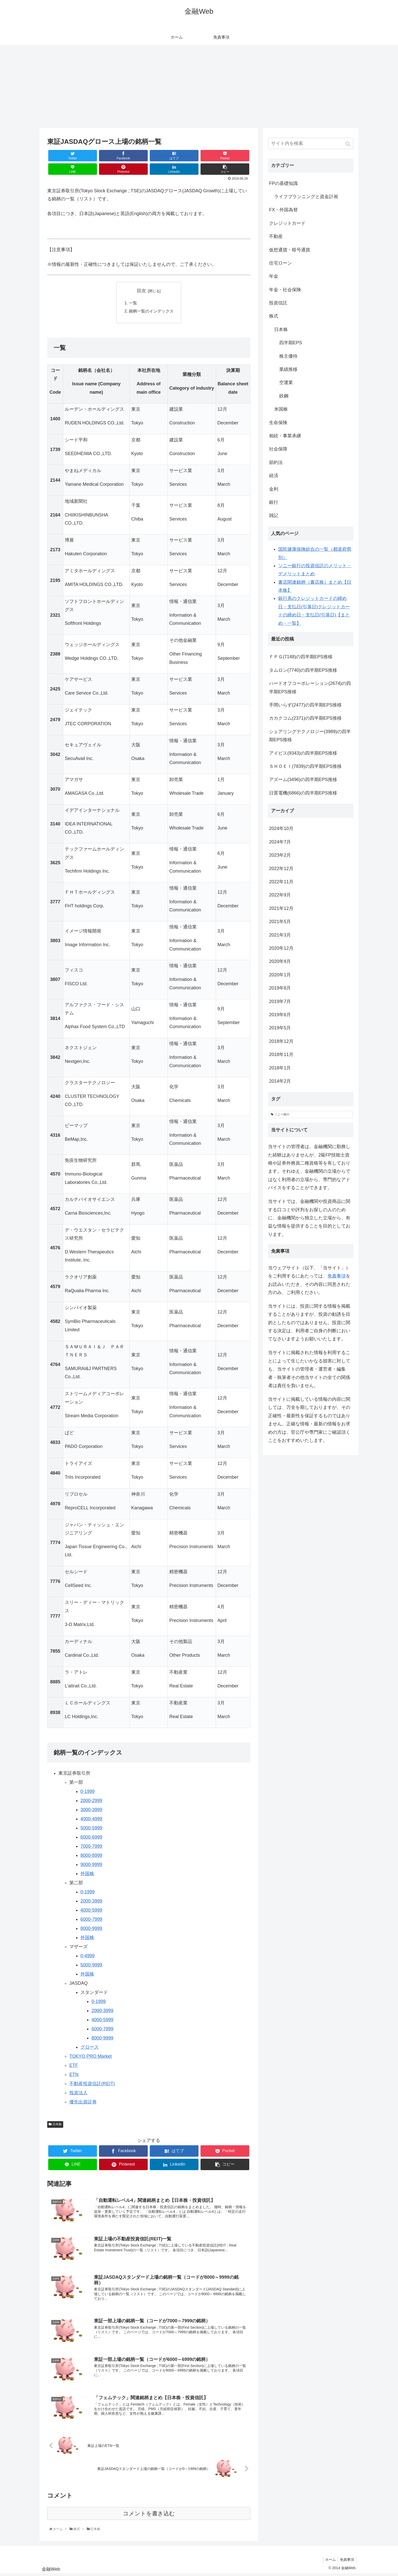 The height and width of the screenshot is (2576, 398). I want to click on 銀行, so click(273, 502).